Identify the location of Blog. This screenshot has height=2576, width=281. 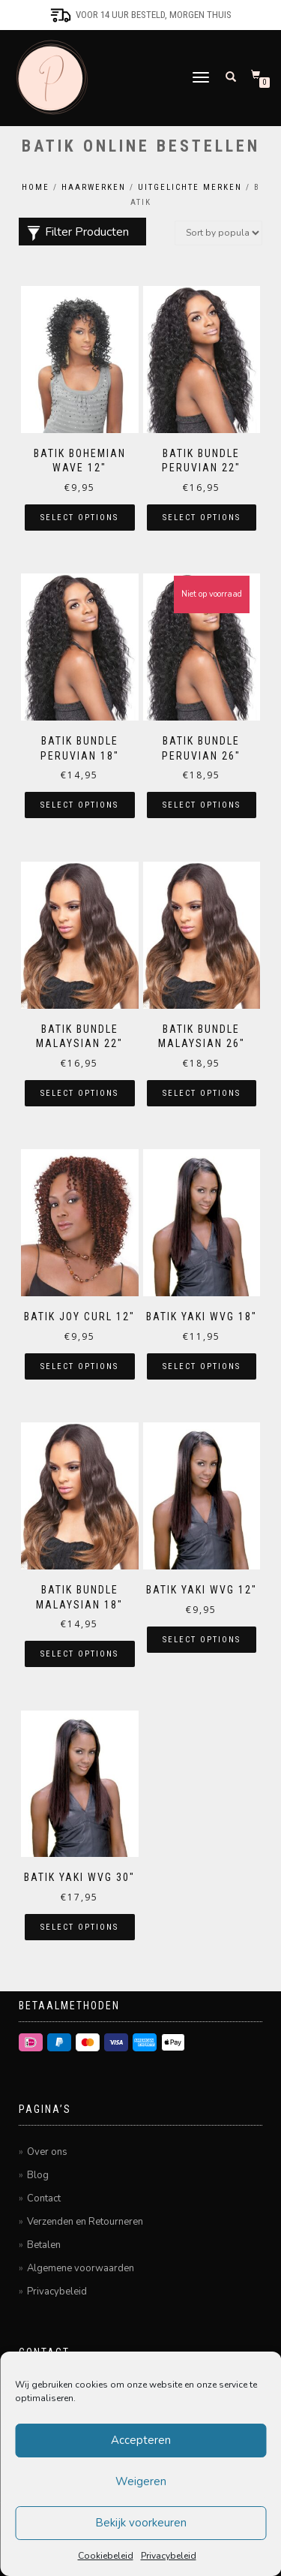
(38, 2175).